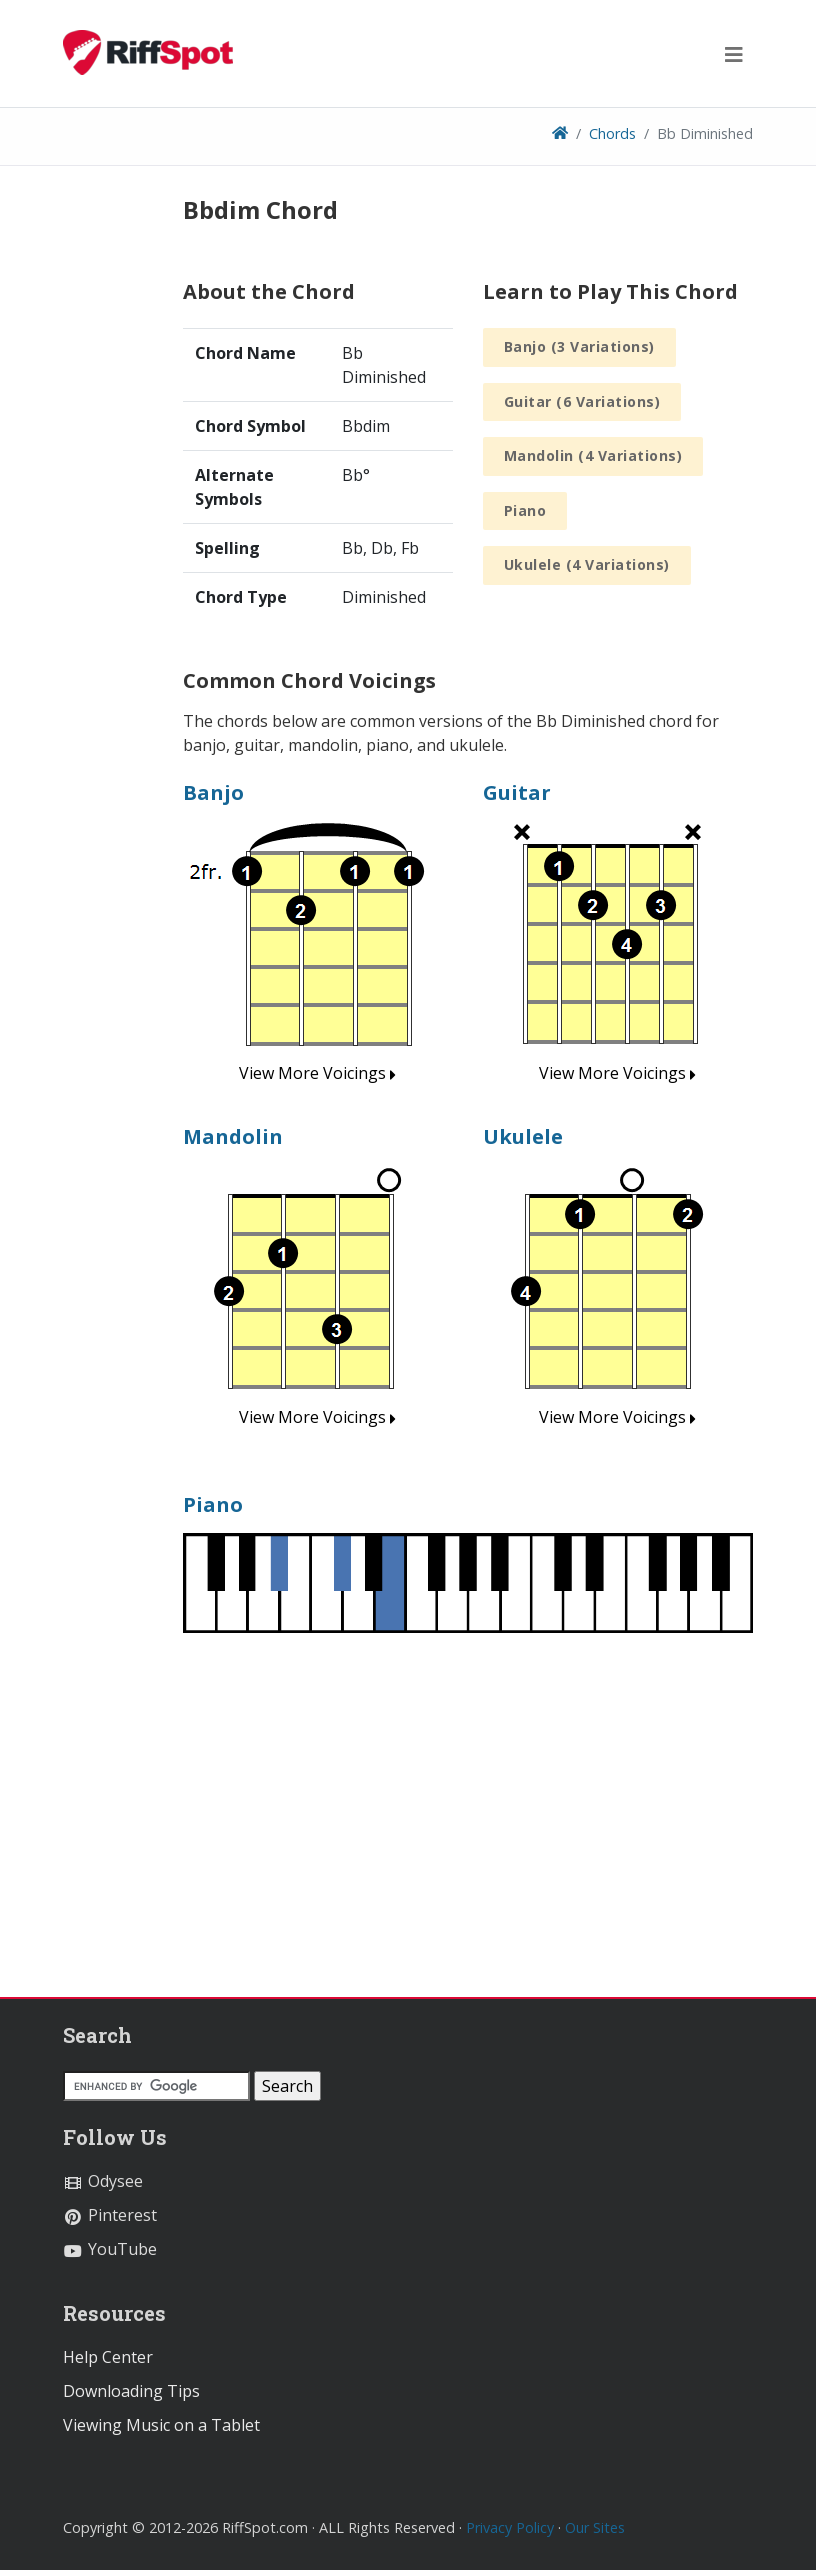 The image size is (816, 2570). I want to click on Mandolin, so click(233, 1136).